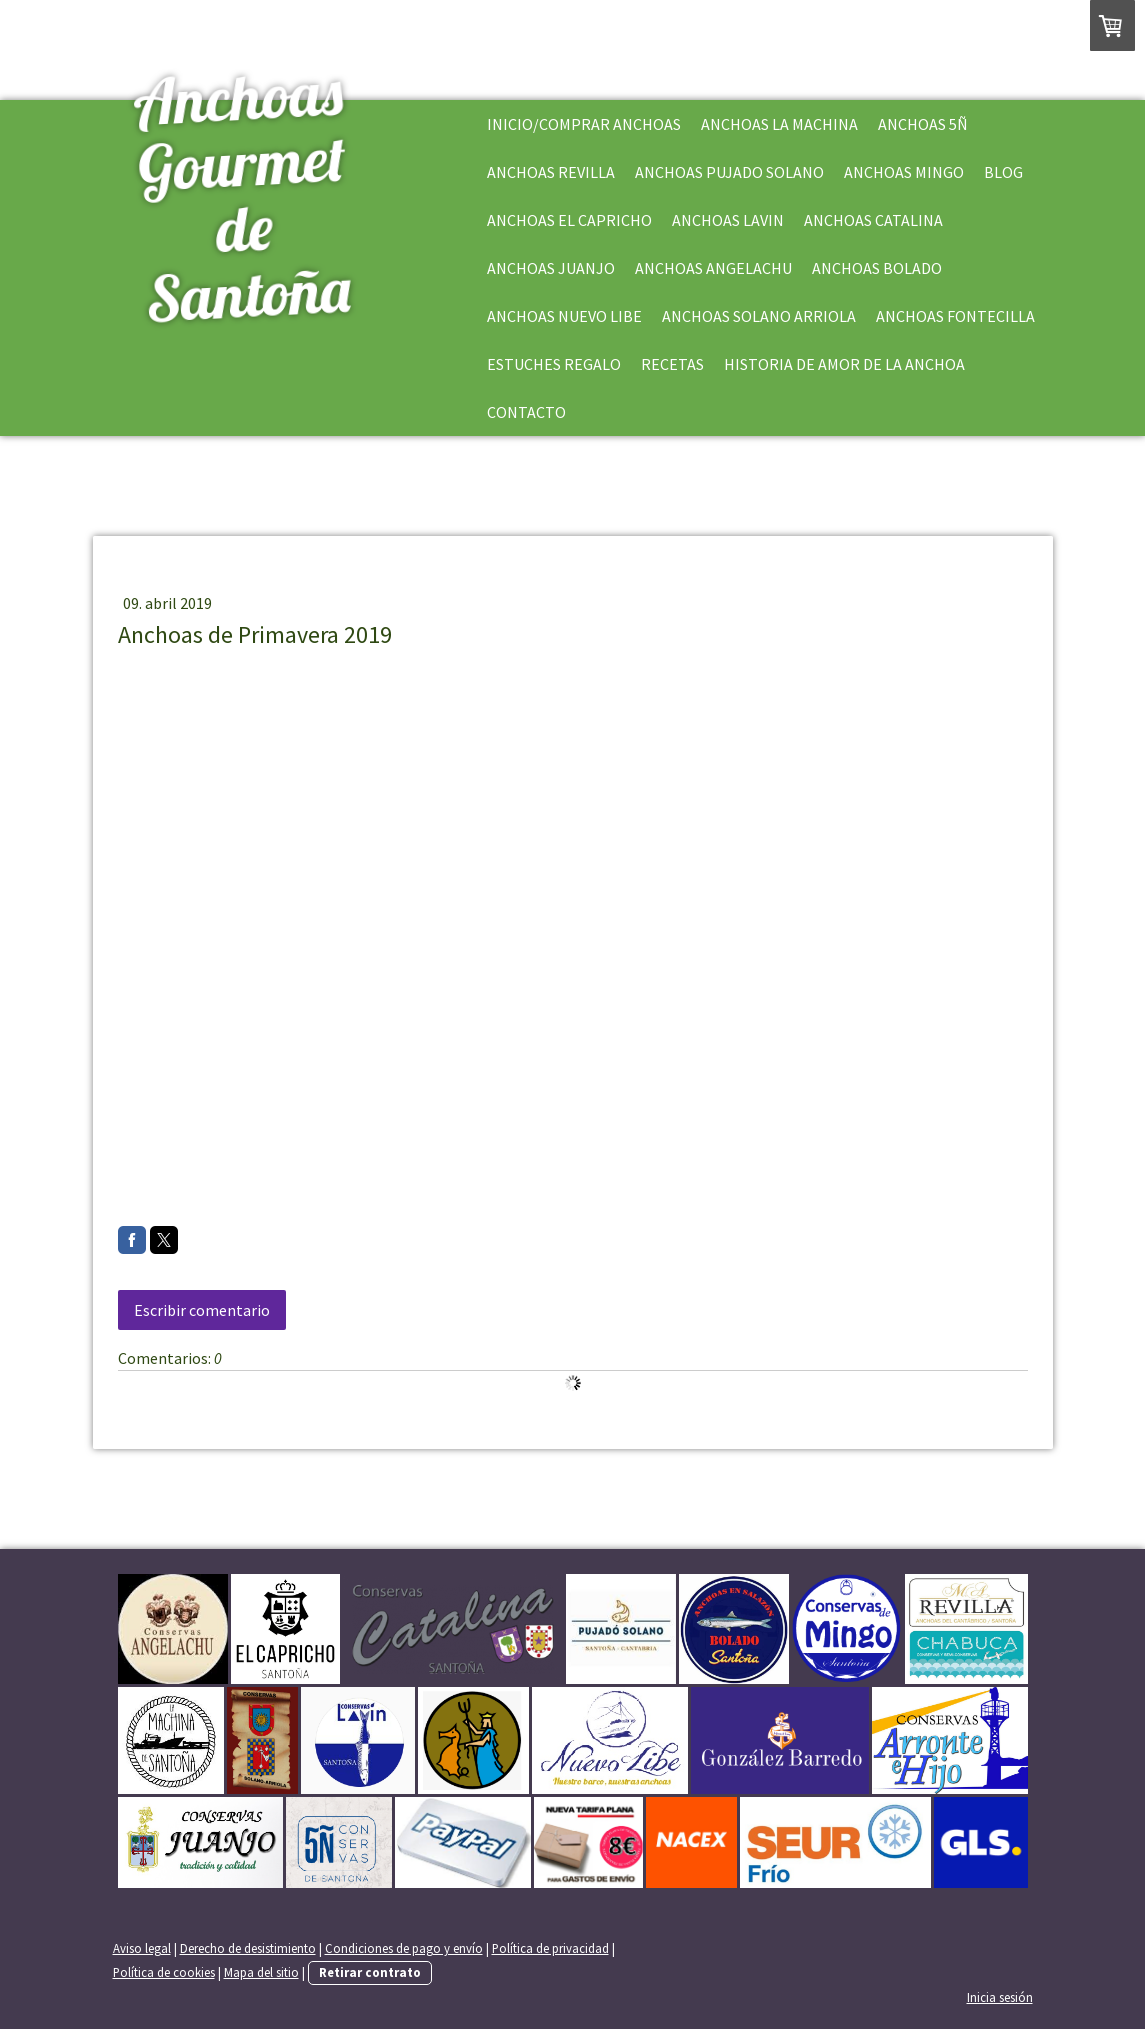  Describe the element at coordinates (550, 1948) in the screenshot. I see `Política de privacidad` at that location.